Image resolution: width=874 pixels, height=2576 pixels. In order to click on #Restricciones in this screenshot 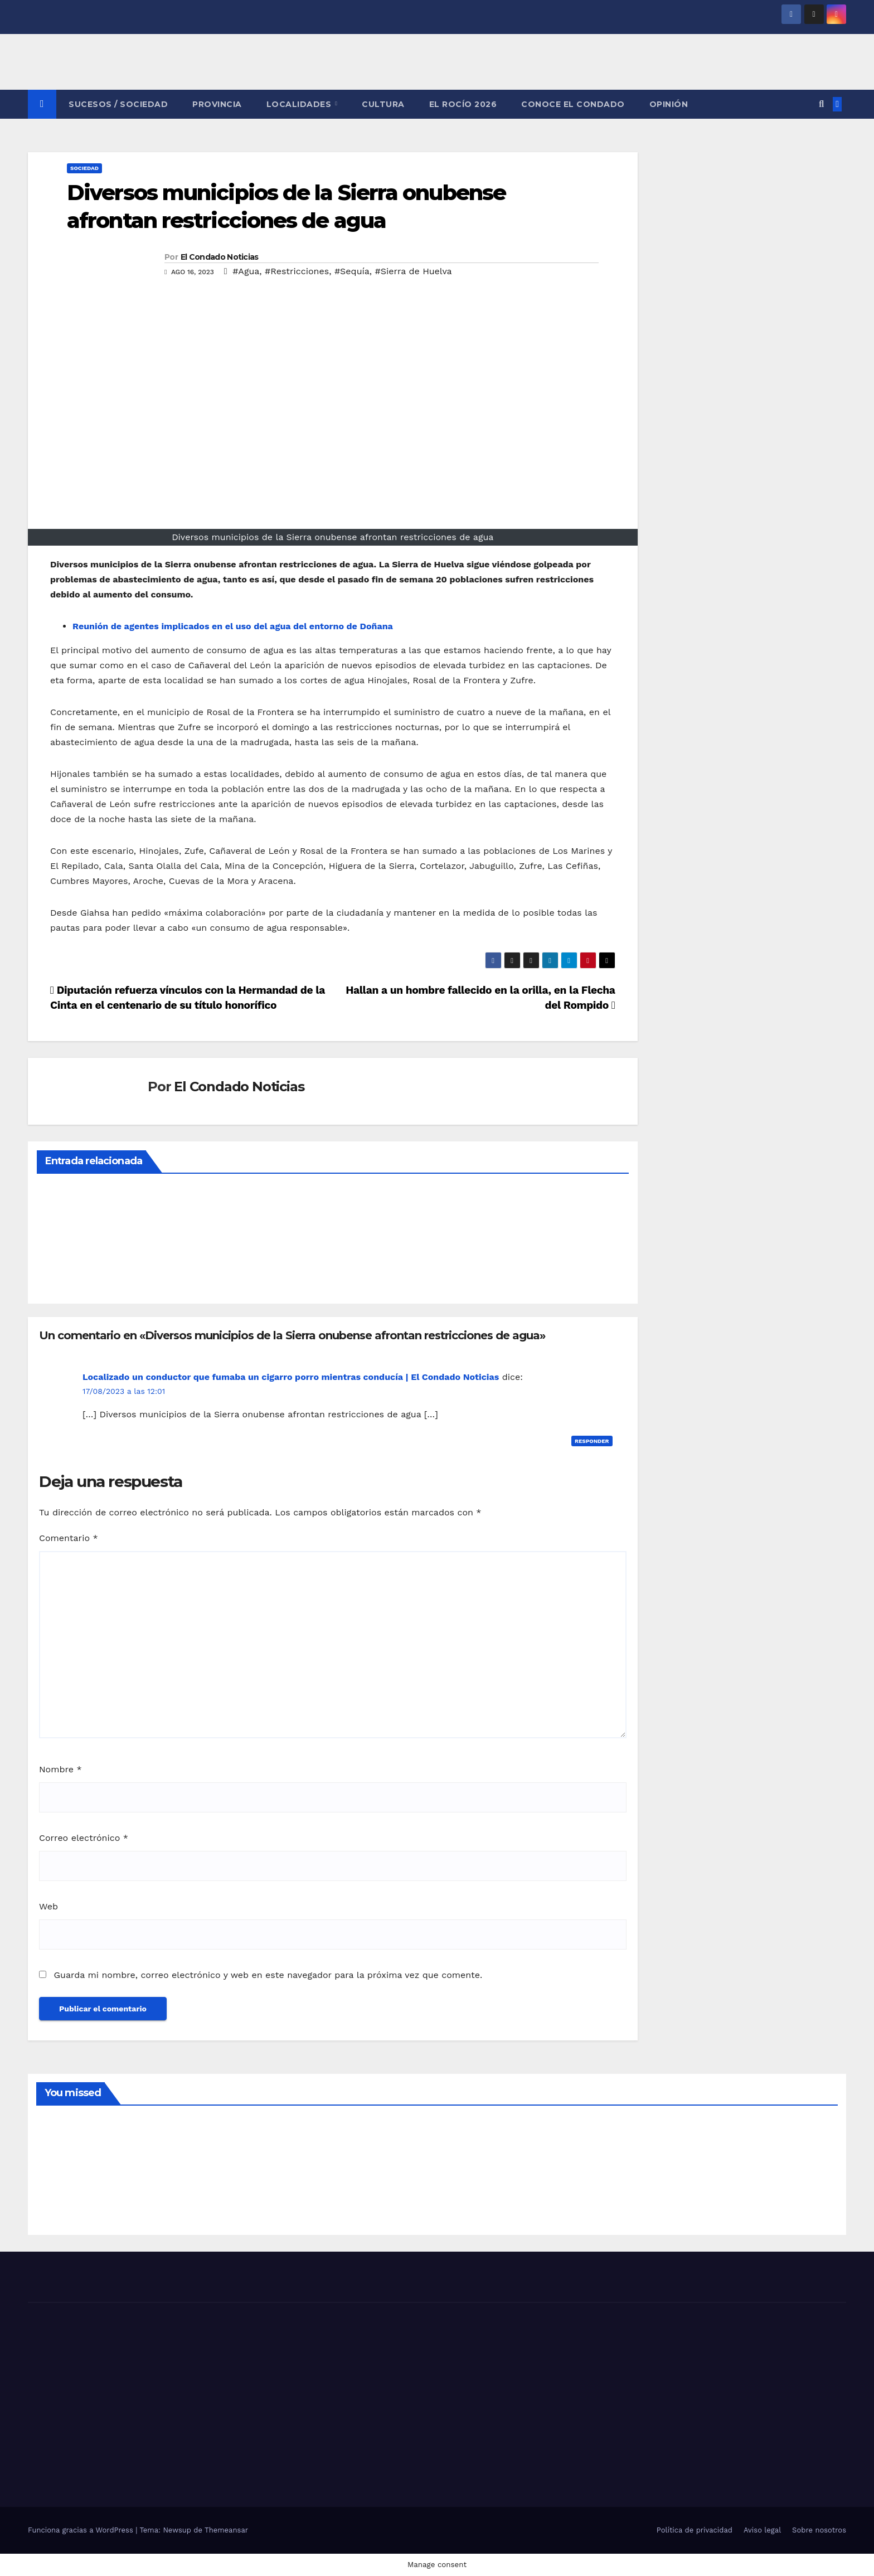, I will do `click(297, 271)`.